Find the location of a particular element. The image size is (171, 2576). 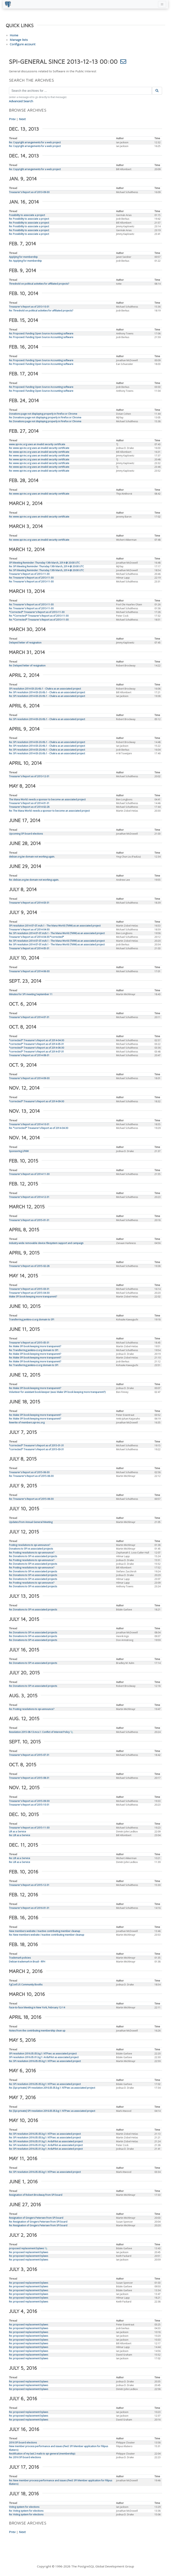

Re: Applying for membership is located at coordinates (25, 260).